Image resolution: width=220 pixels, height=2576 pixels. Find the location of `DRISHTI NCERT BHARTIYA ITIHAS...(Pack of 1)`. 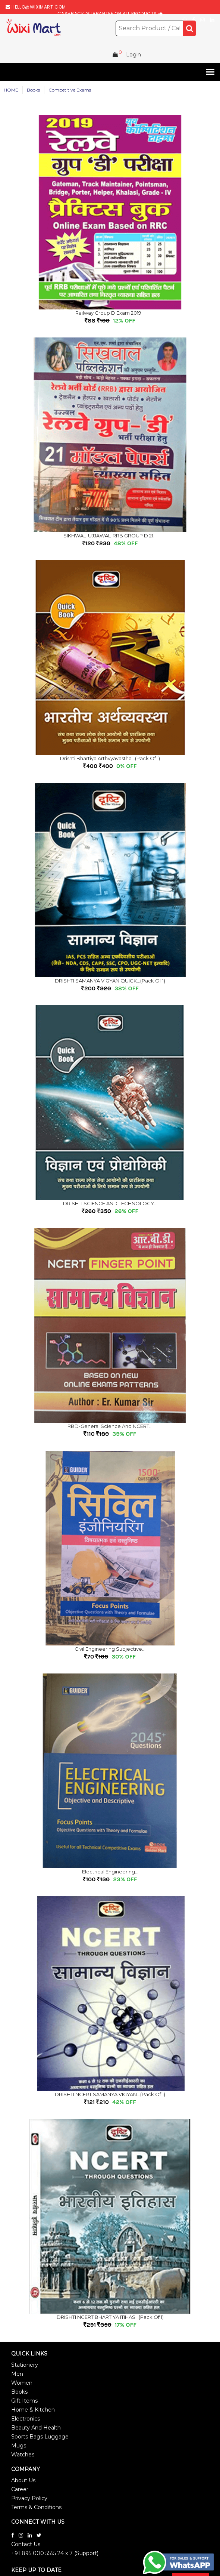

DRISHTI NCERT BHARTIYA ITIHAS...(Pack of 1) is located at coordinates (110, 2317).